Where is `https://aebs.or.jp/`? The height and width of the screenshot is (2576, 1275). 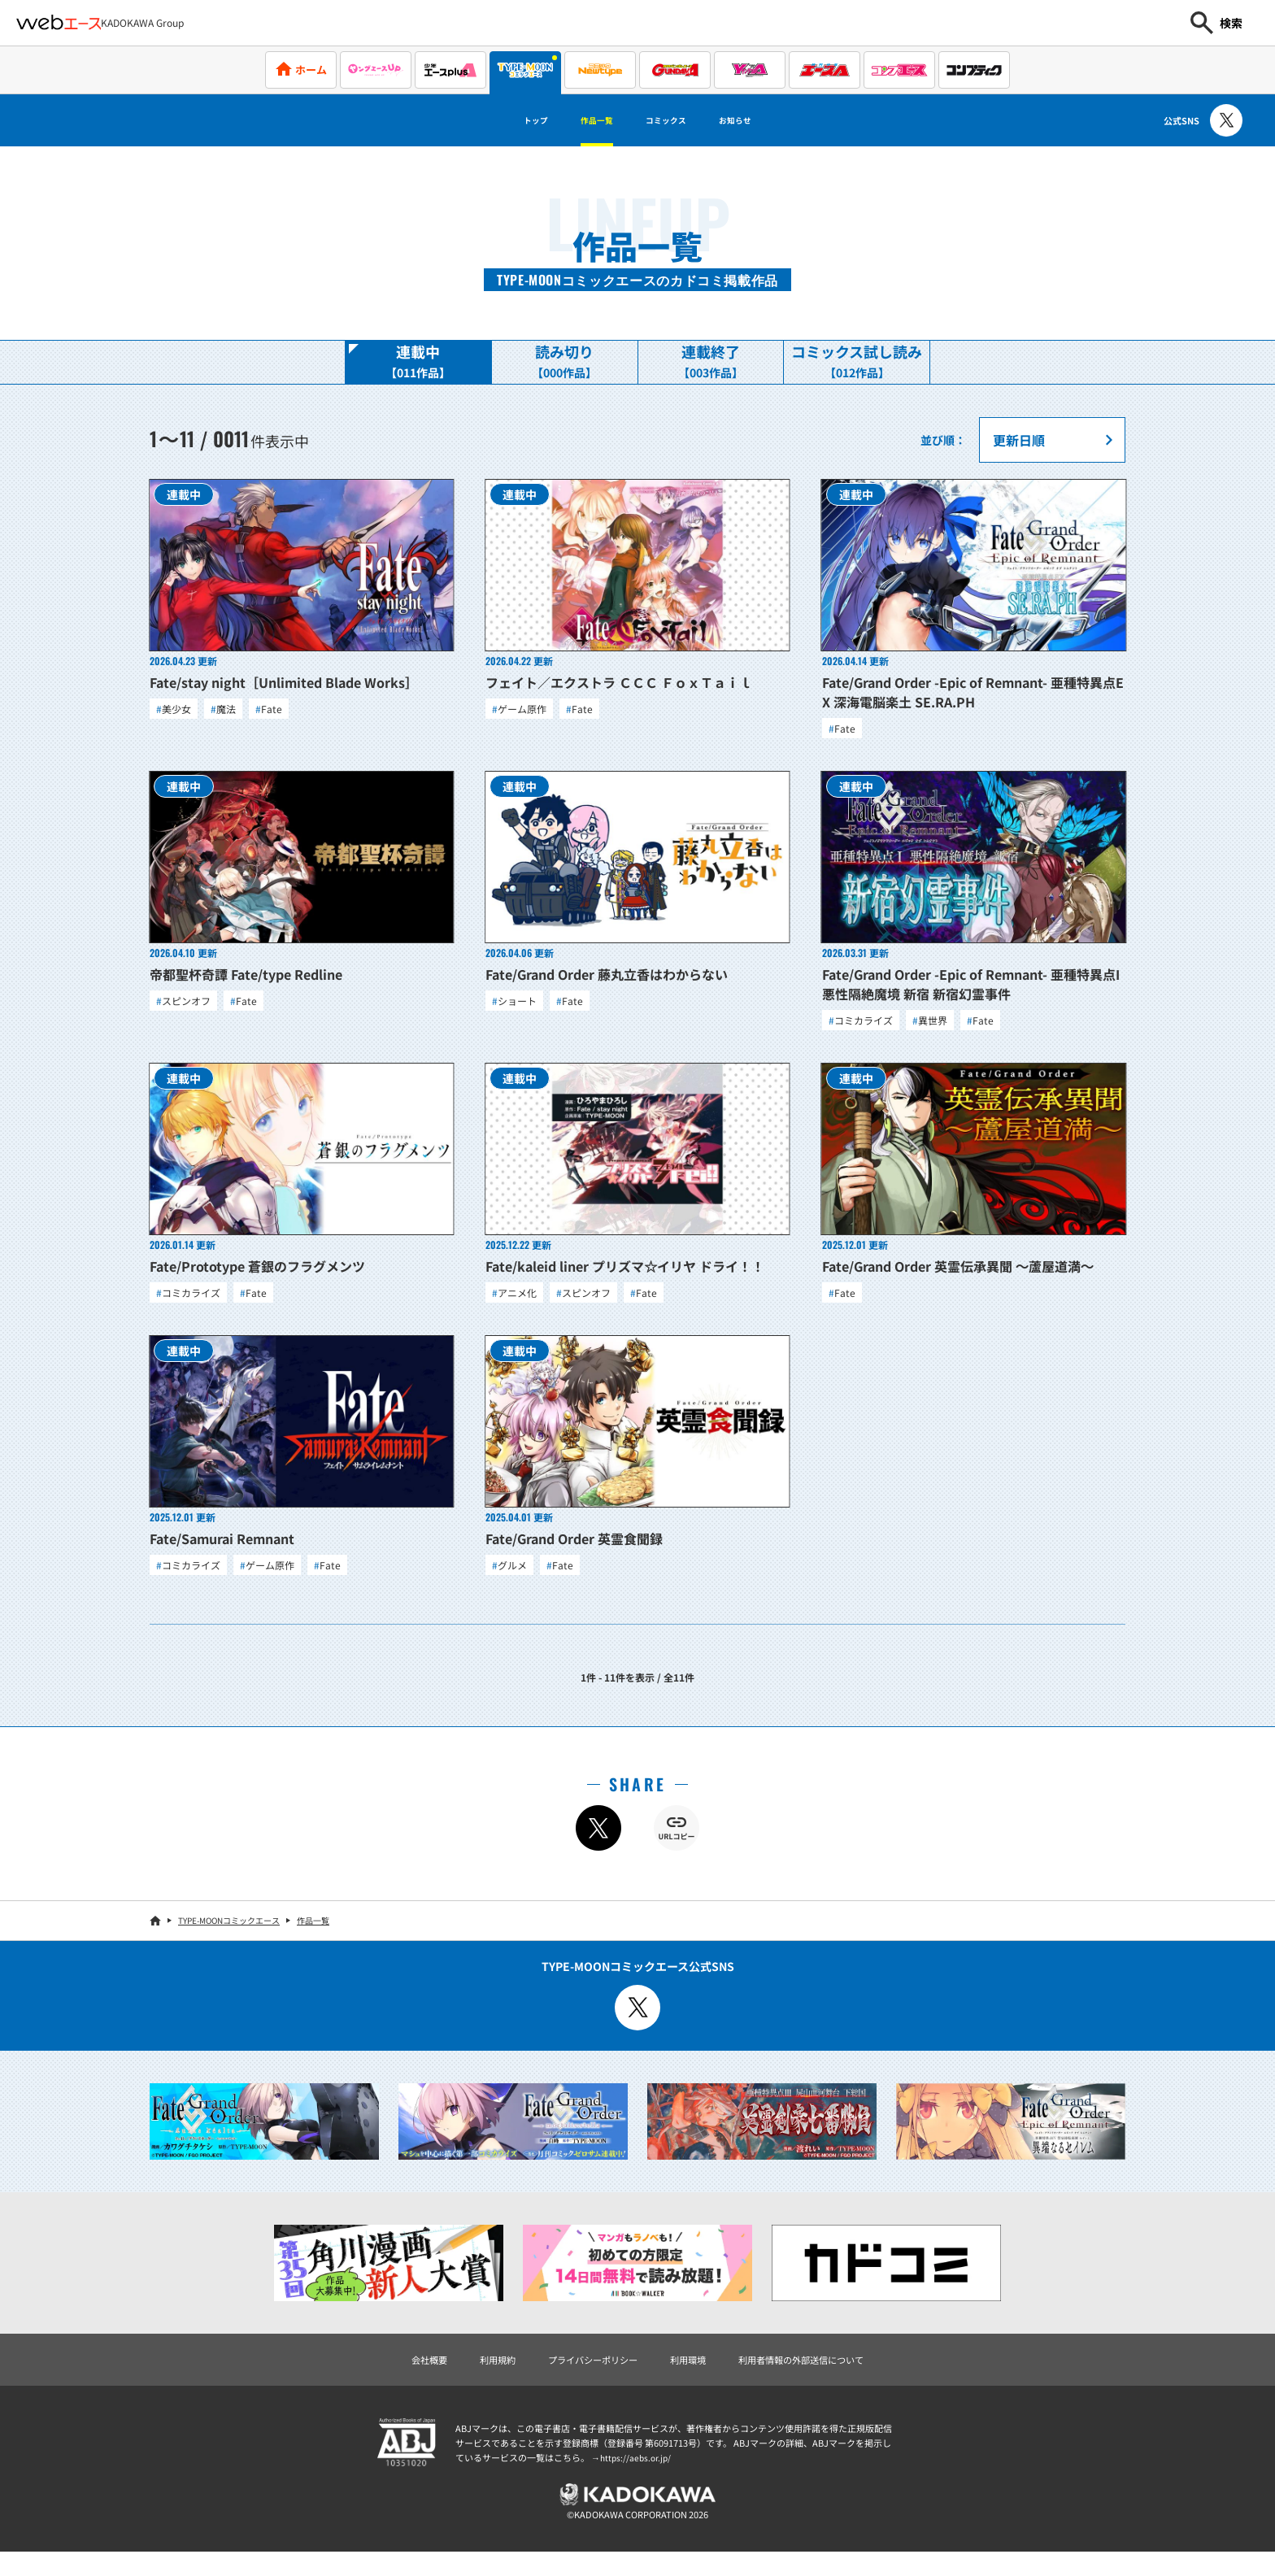
https://aebs.or.jp/ is located at coordinates (637, 2475).